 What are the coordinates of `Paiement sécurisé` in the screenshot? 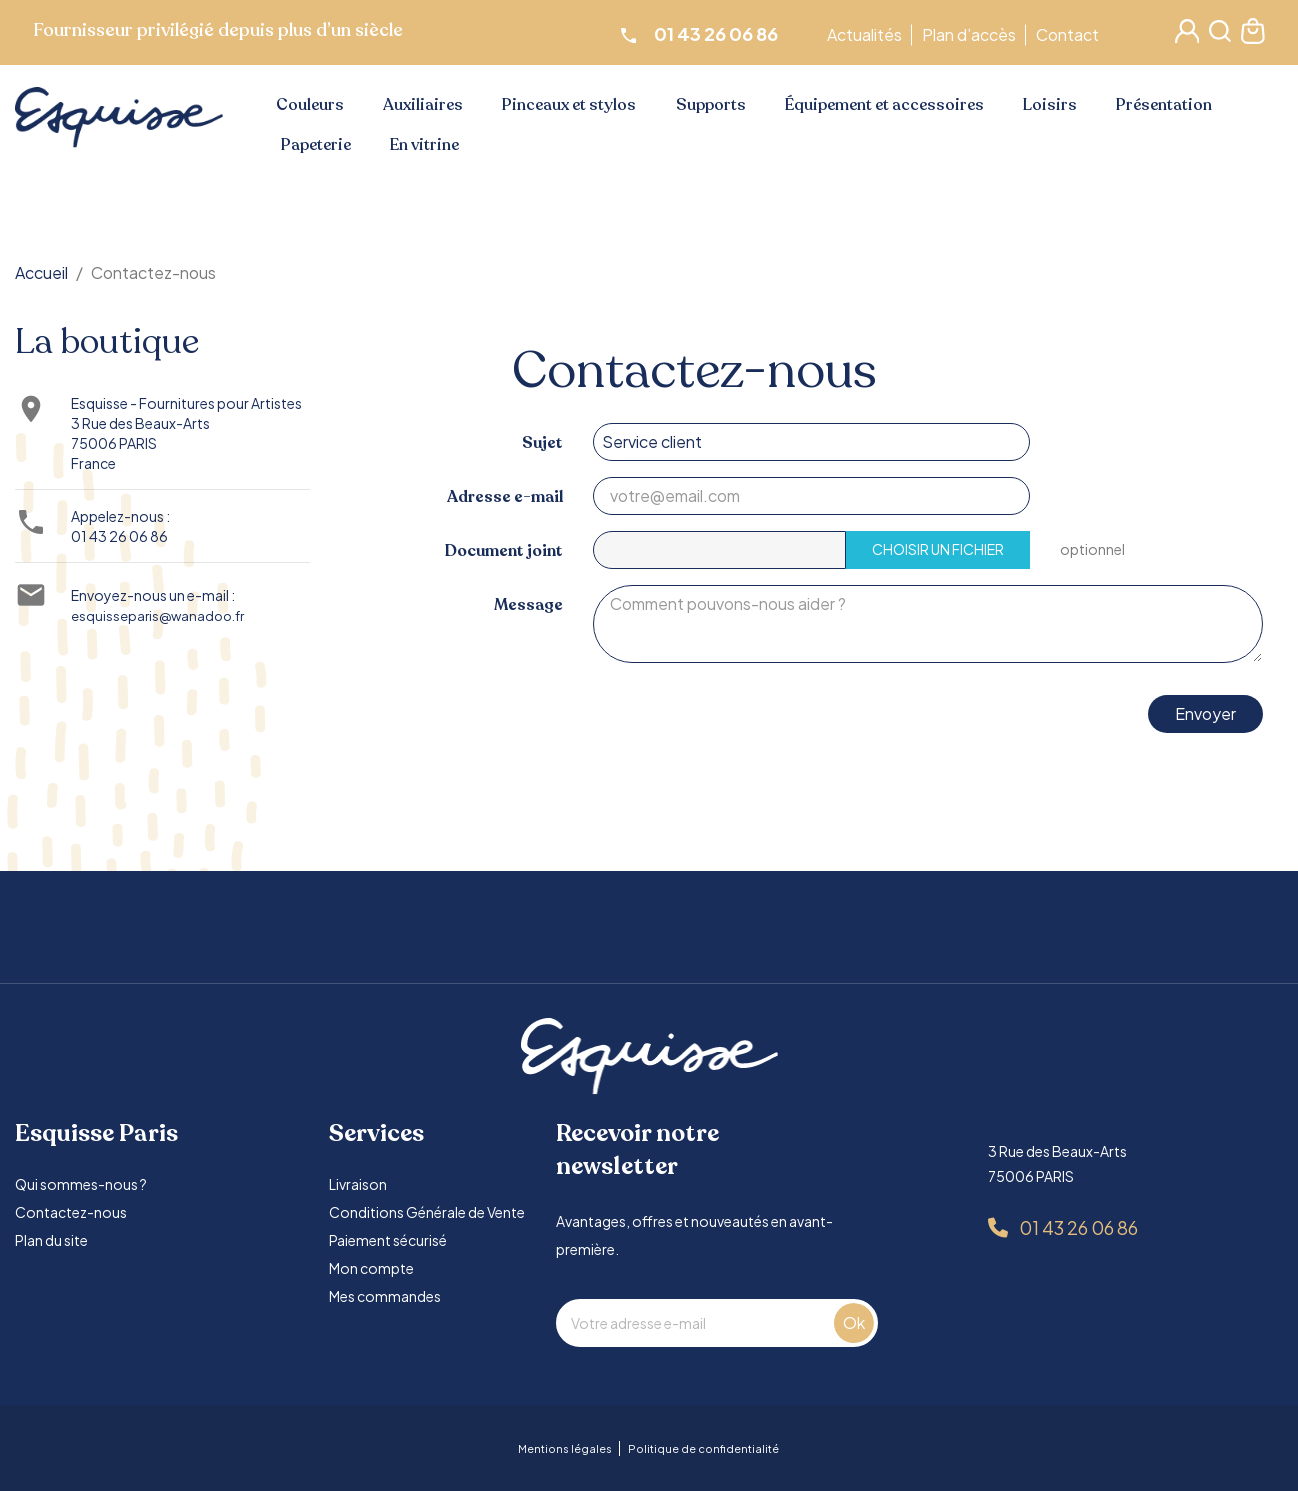 It's located at (388, 1240).